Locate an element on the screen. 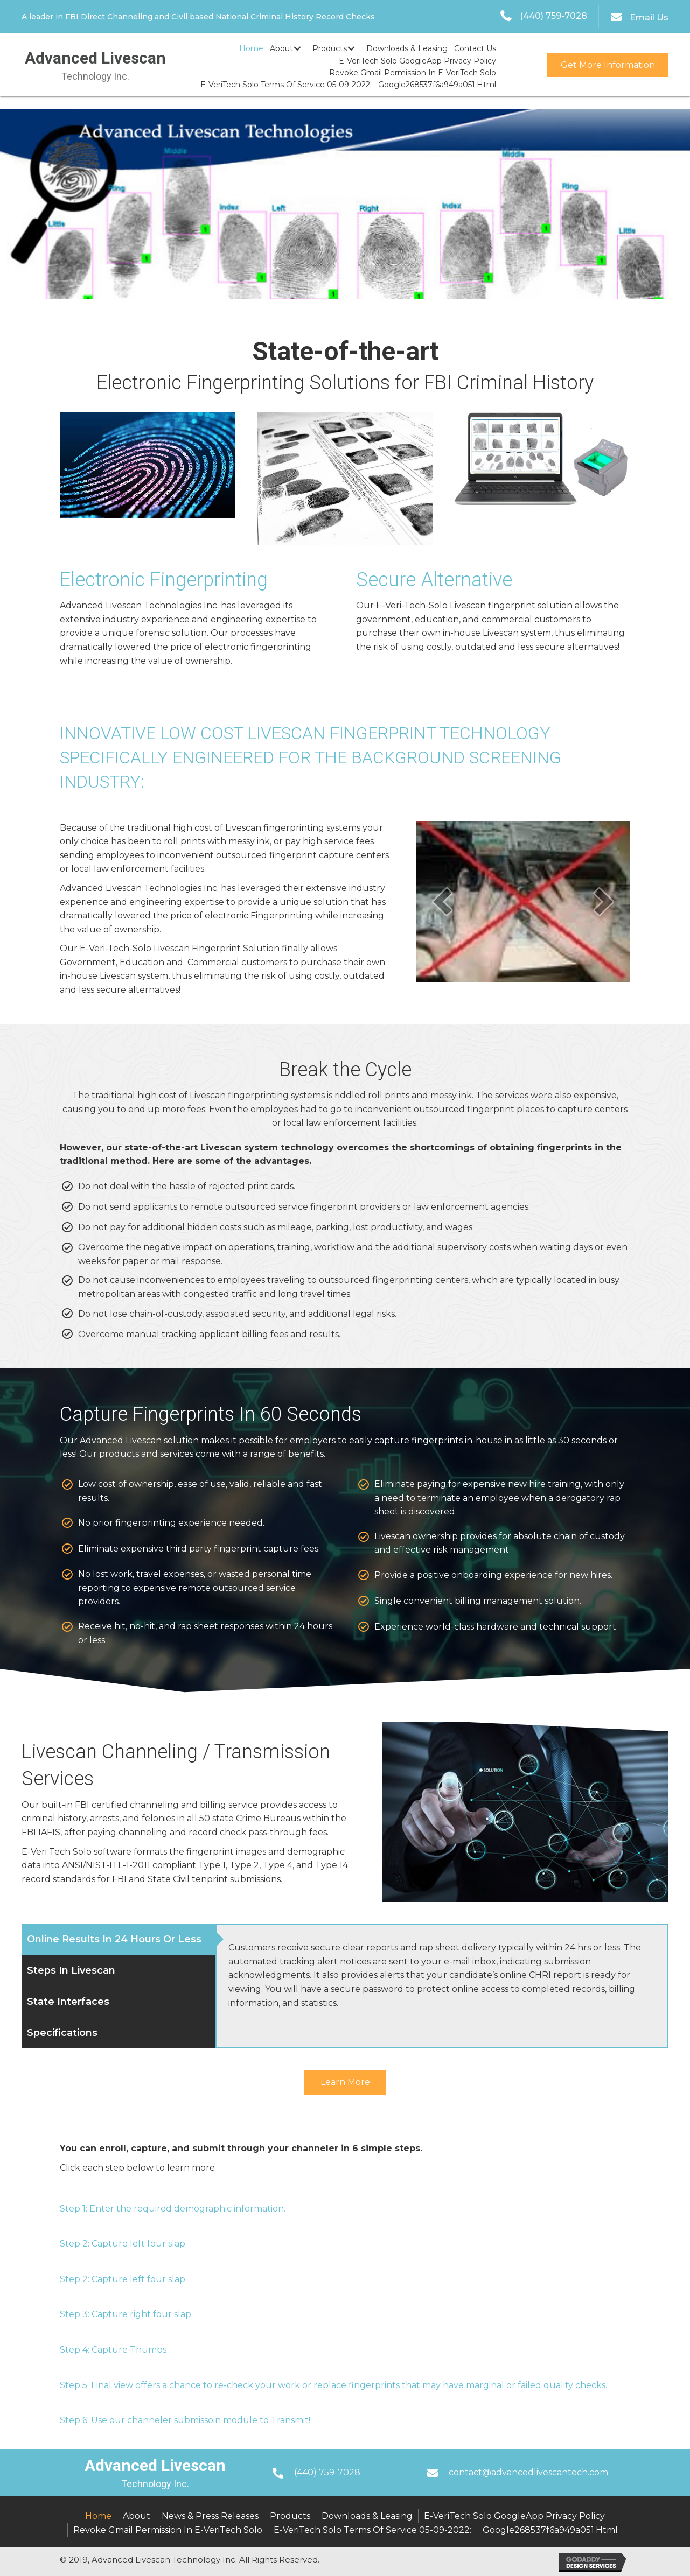 The height and width of the screenshot is (2576, 690). [tab] is located at coordinates (118, 1939).